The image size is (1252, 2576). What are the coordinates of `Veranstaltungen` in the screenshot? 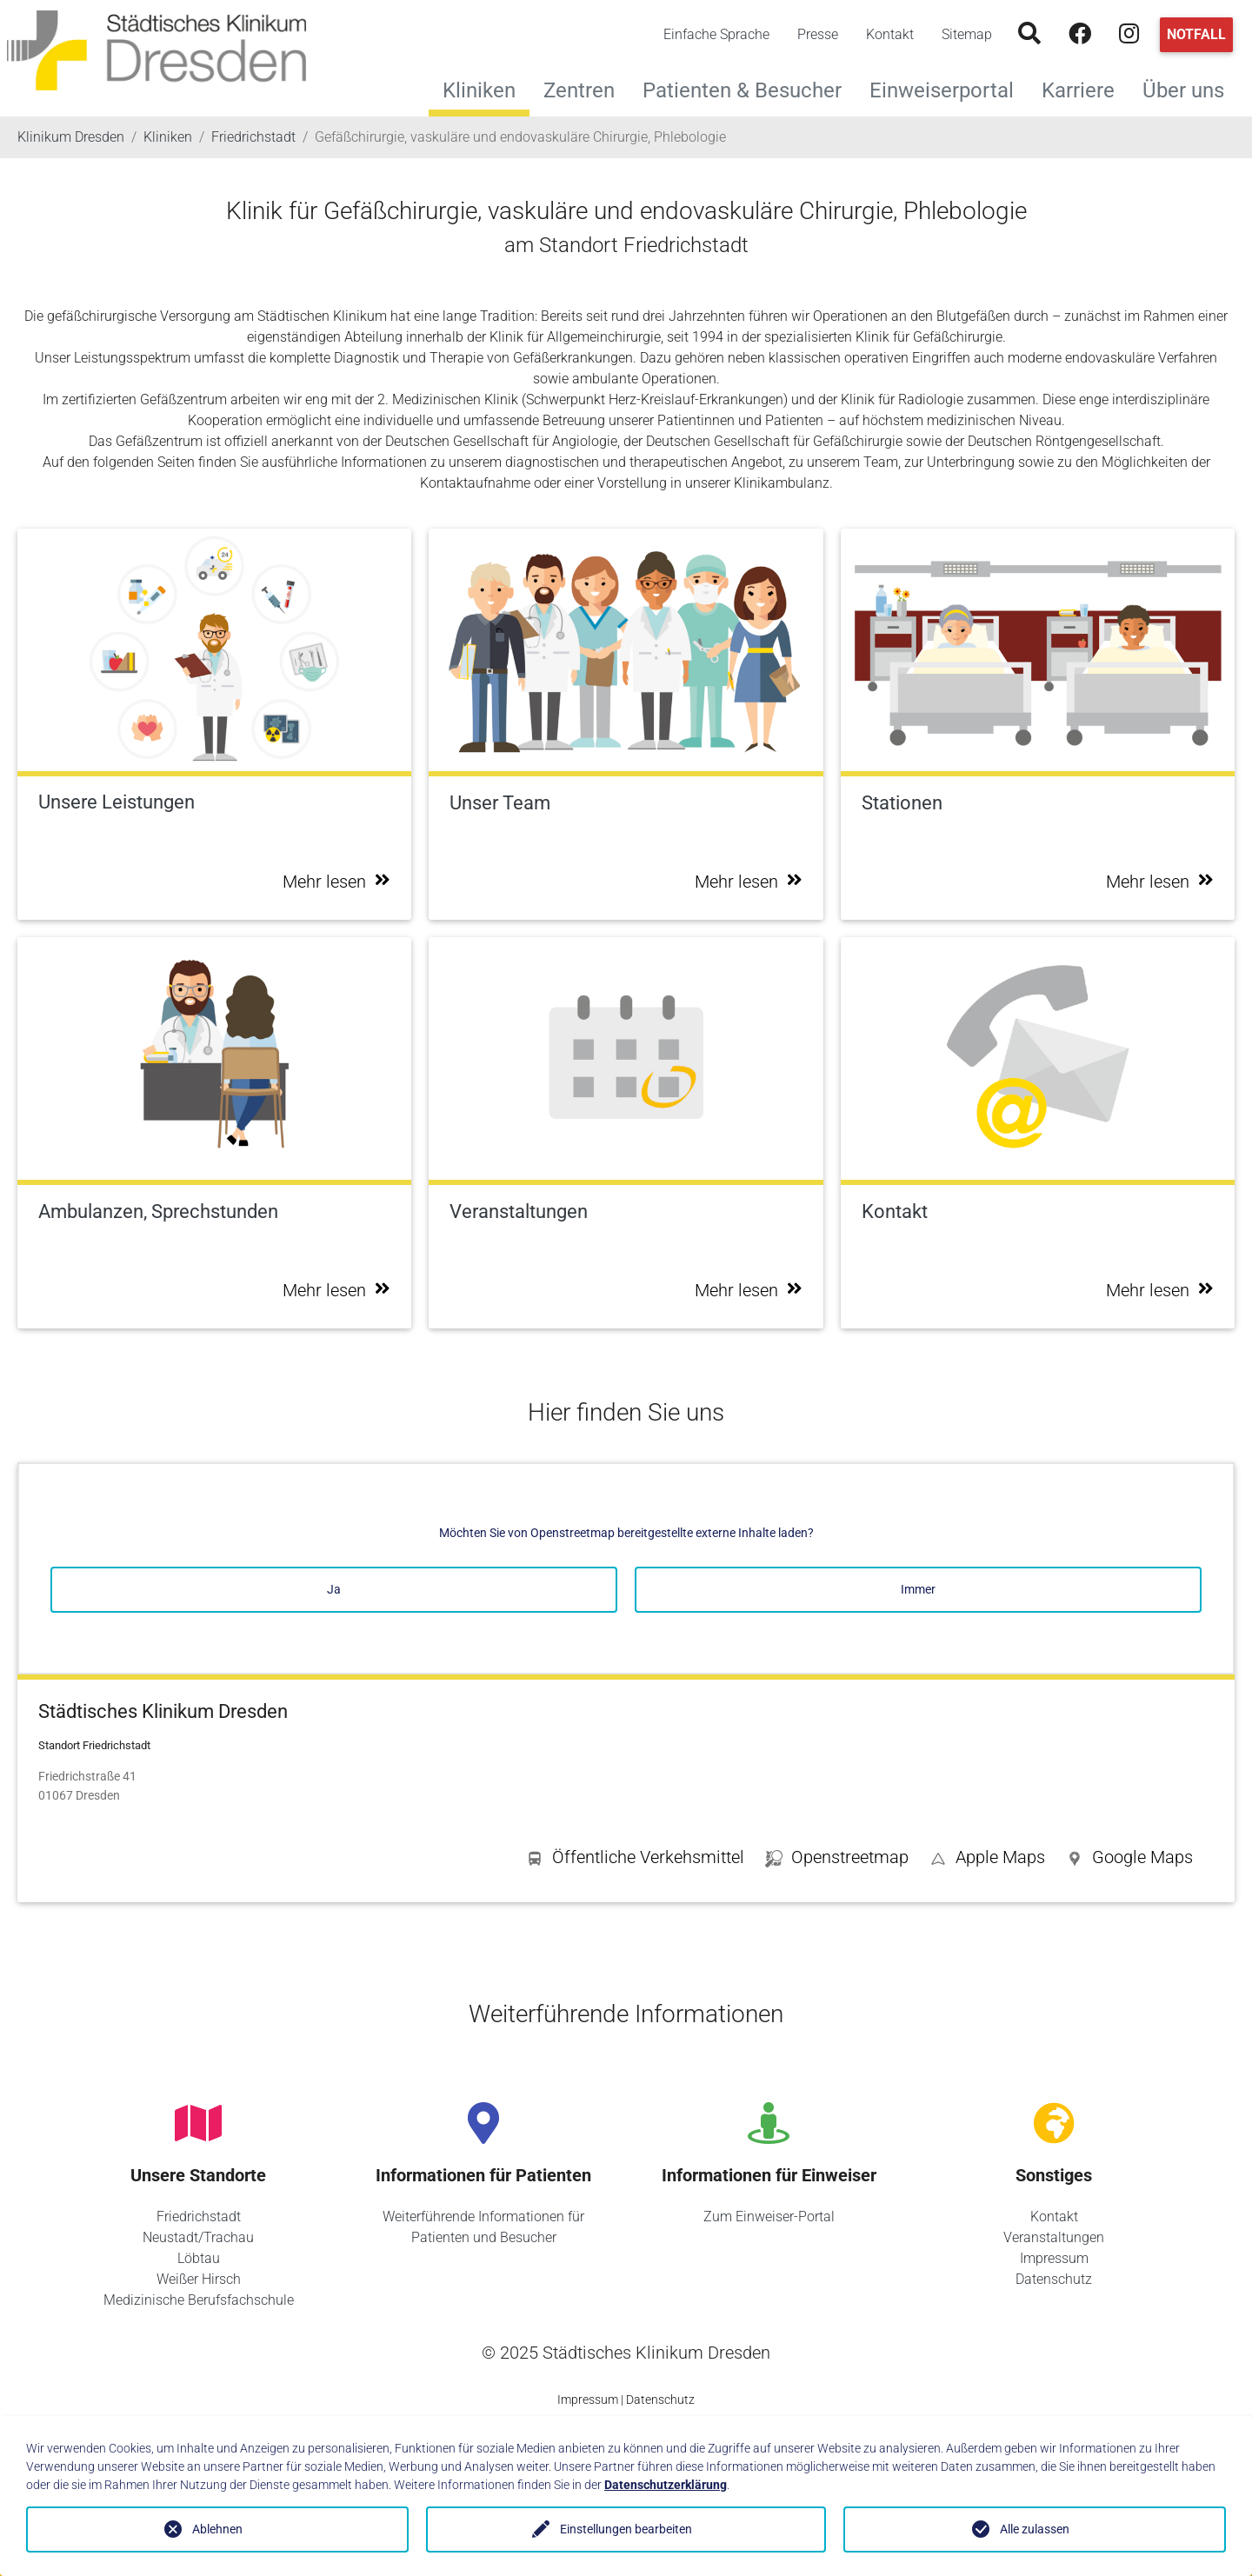 It's located at (1053, 2237).